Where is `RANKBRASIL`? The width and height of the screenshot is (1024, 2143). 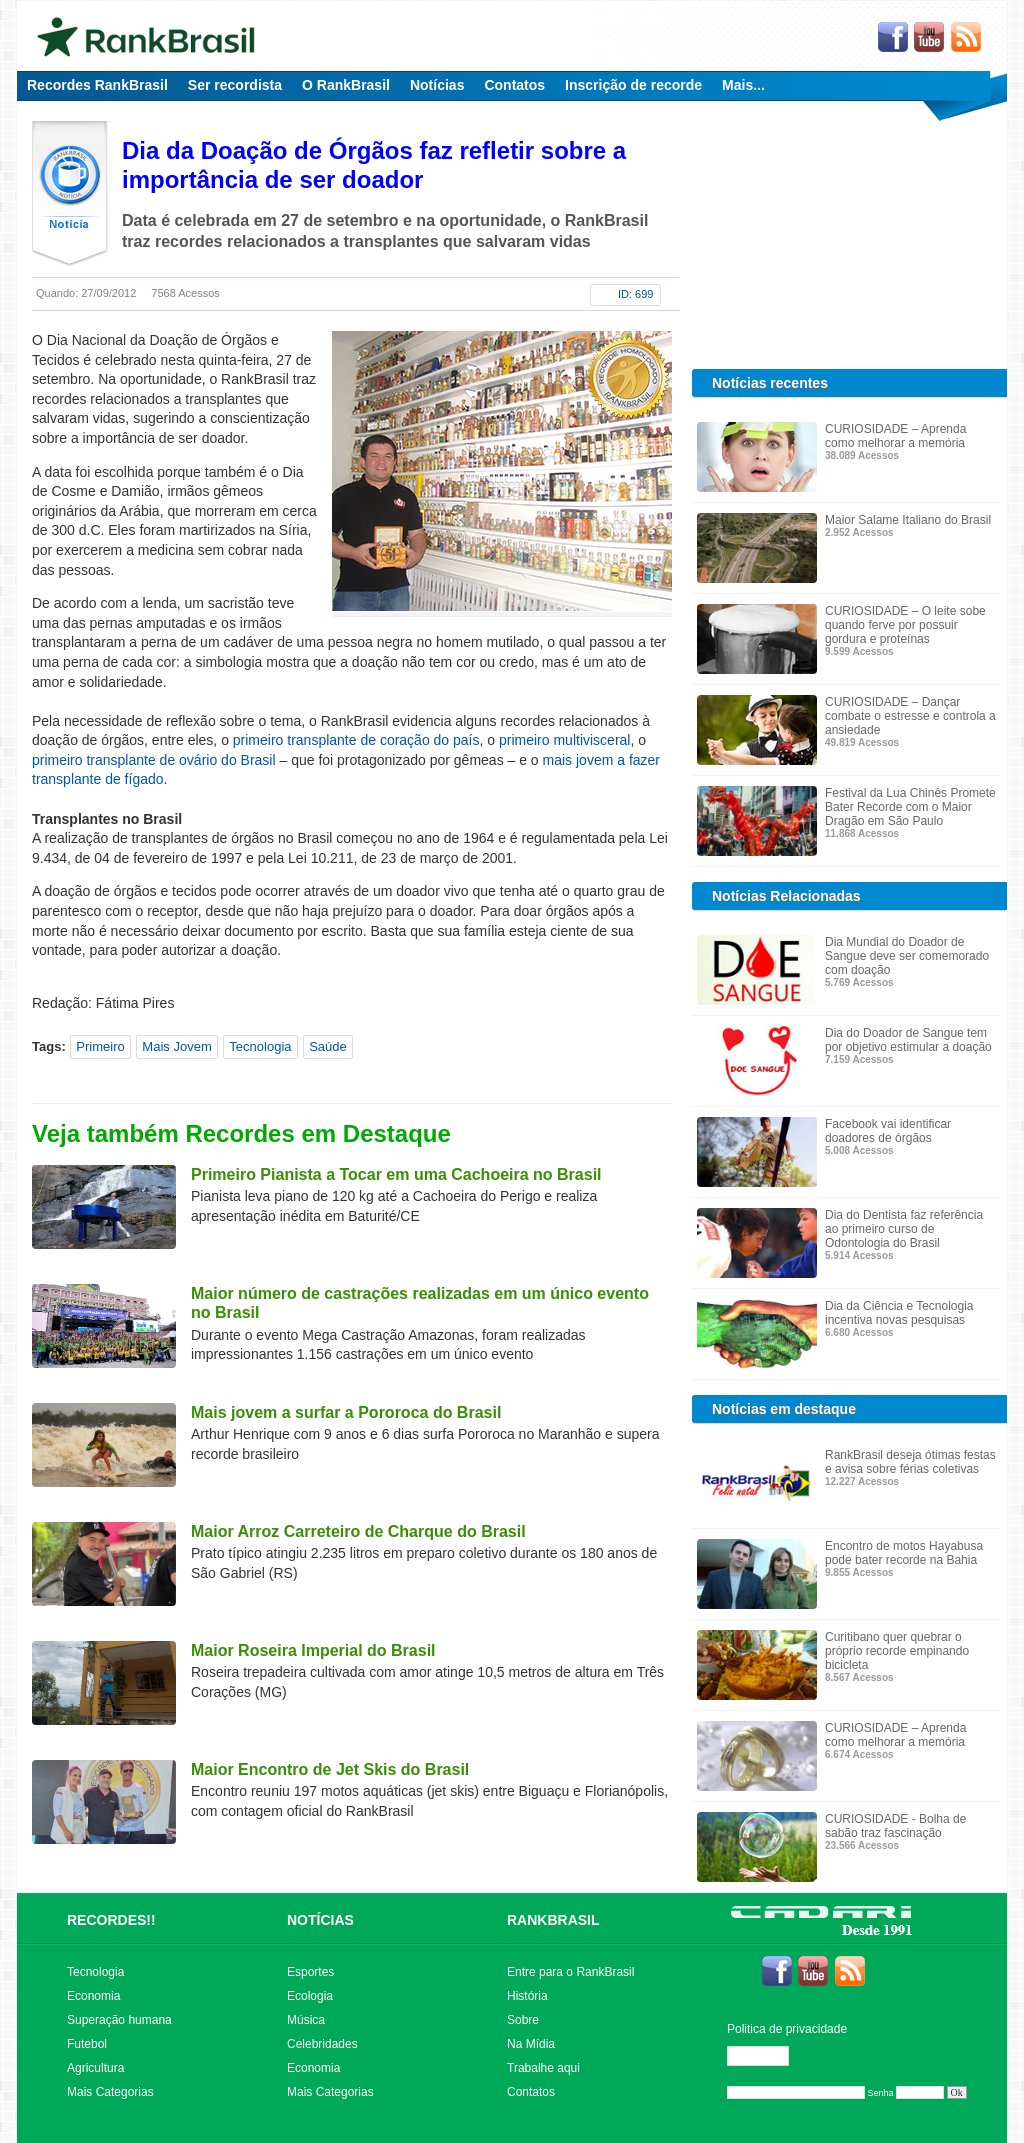 RANKBRASIL is located at coordinates (553, 1920).